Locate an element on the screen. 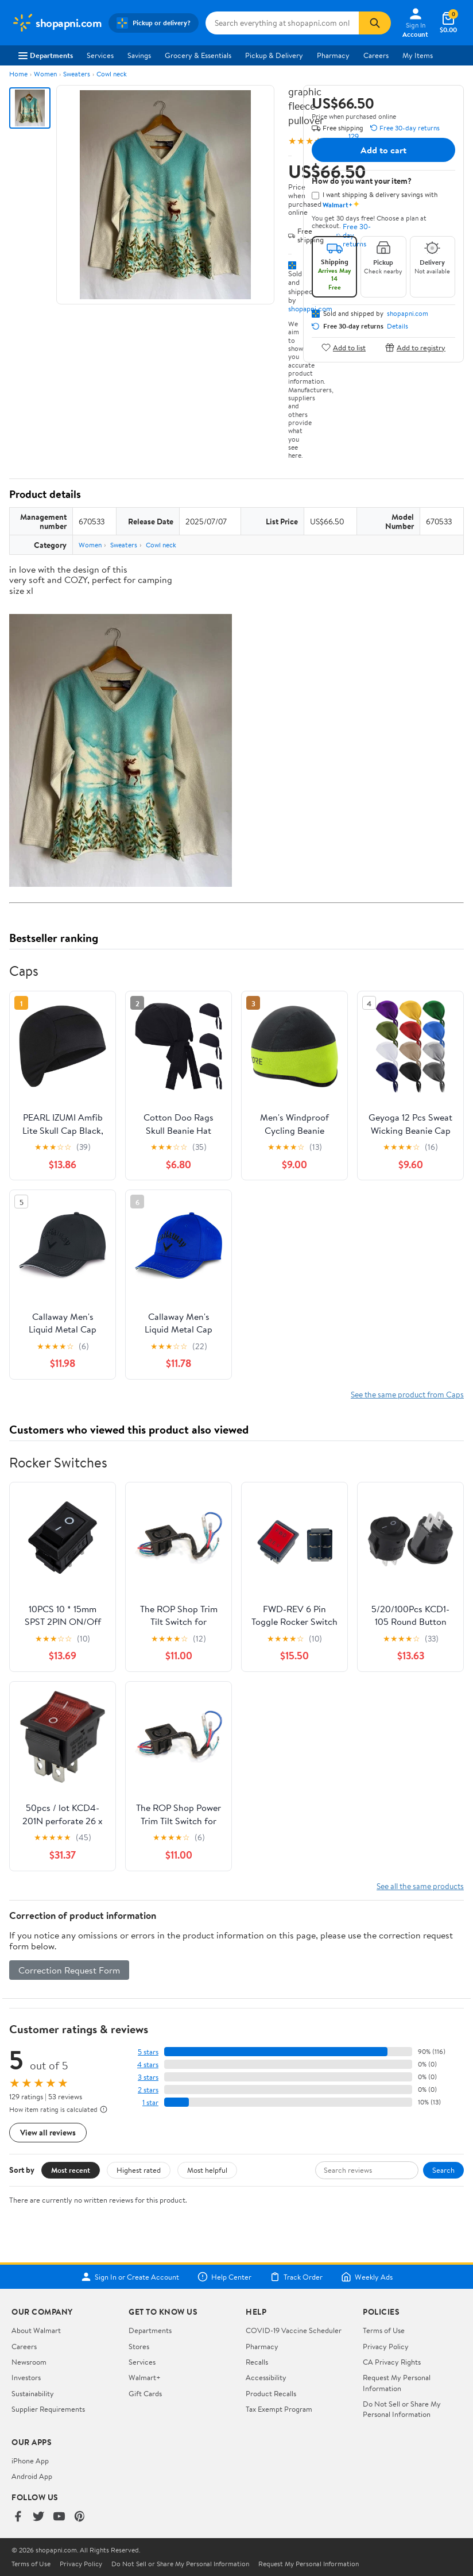 The width and height of the screenshot is (473, 2576). Search is located at coordinates (443, 2170).